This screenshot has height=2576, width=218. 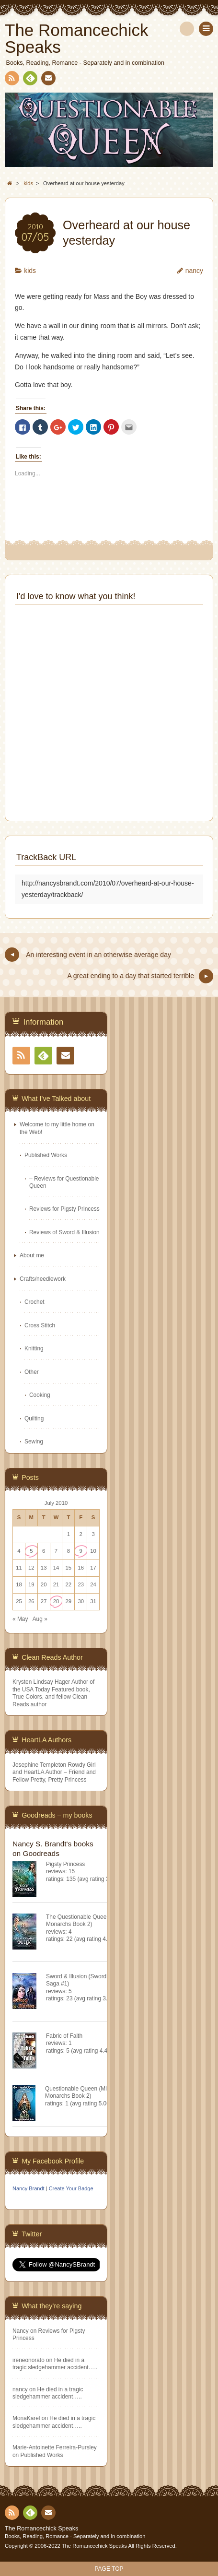 I want to click on Crafts/needlework, so click(x=43, y=1279).